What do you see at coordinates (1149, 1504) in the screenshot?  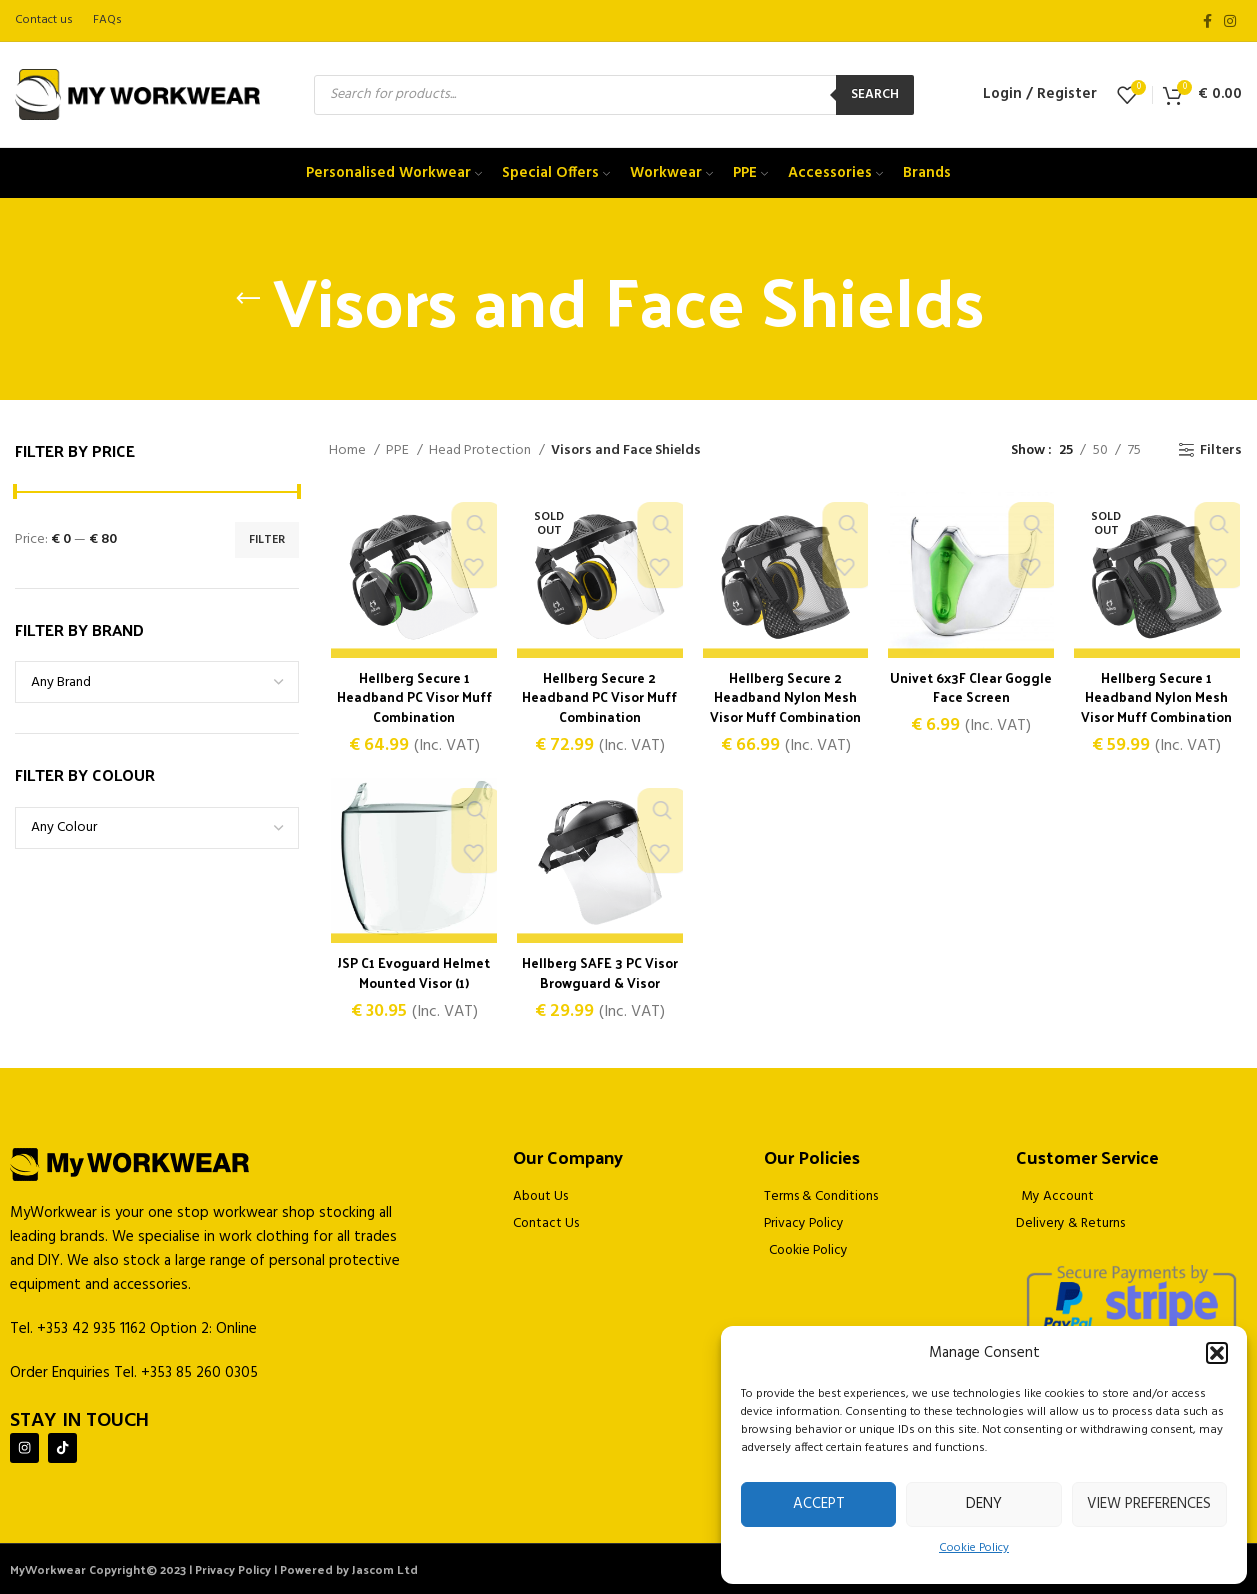 I see `View preferences` at bounding box center [1149, 1504].